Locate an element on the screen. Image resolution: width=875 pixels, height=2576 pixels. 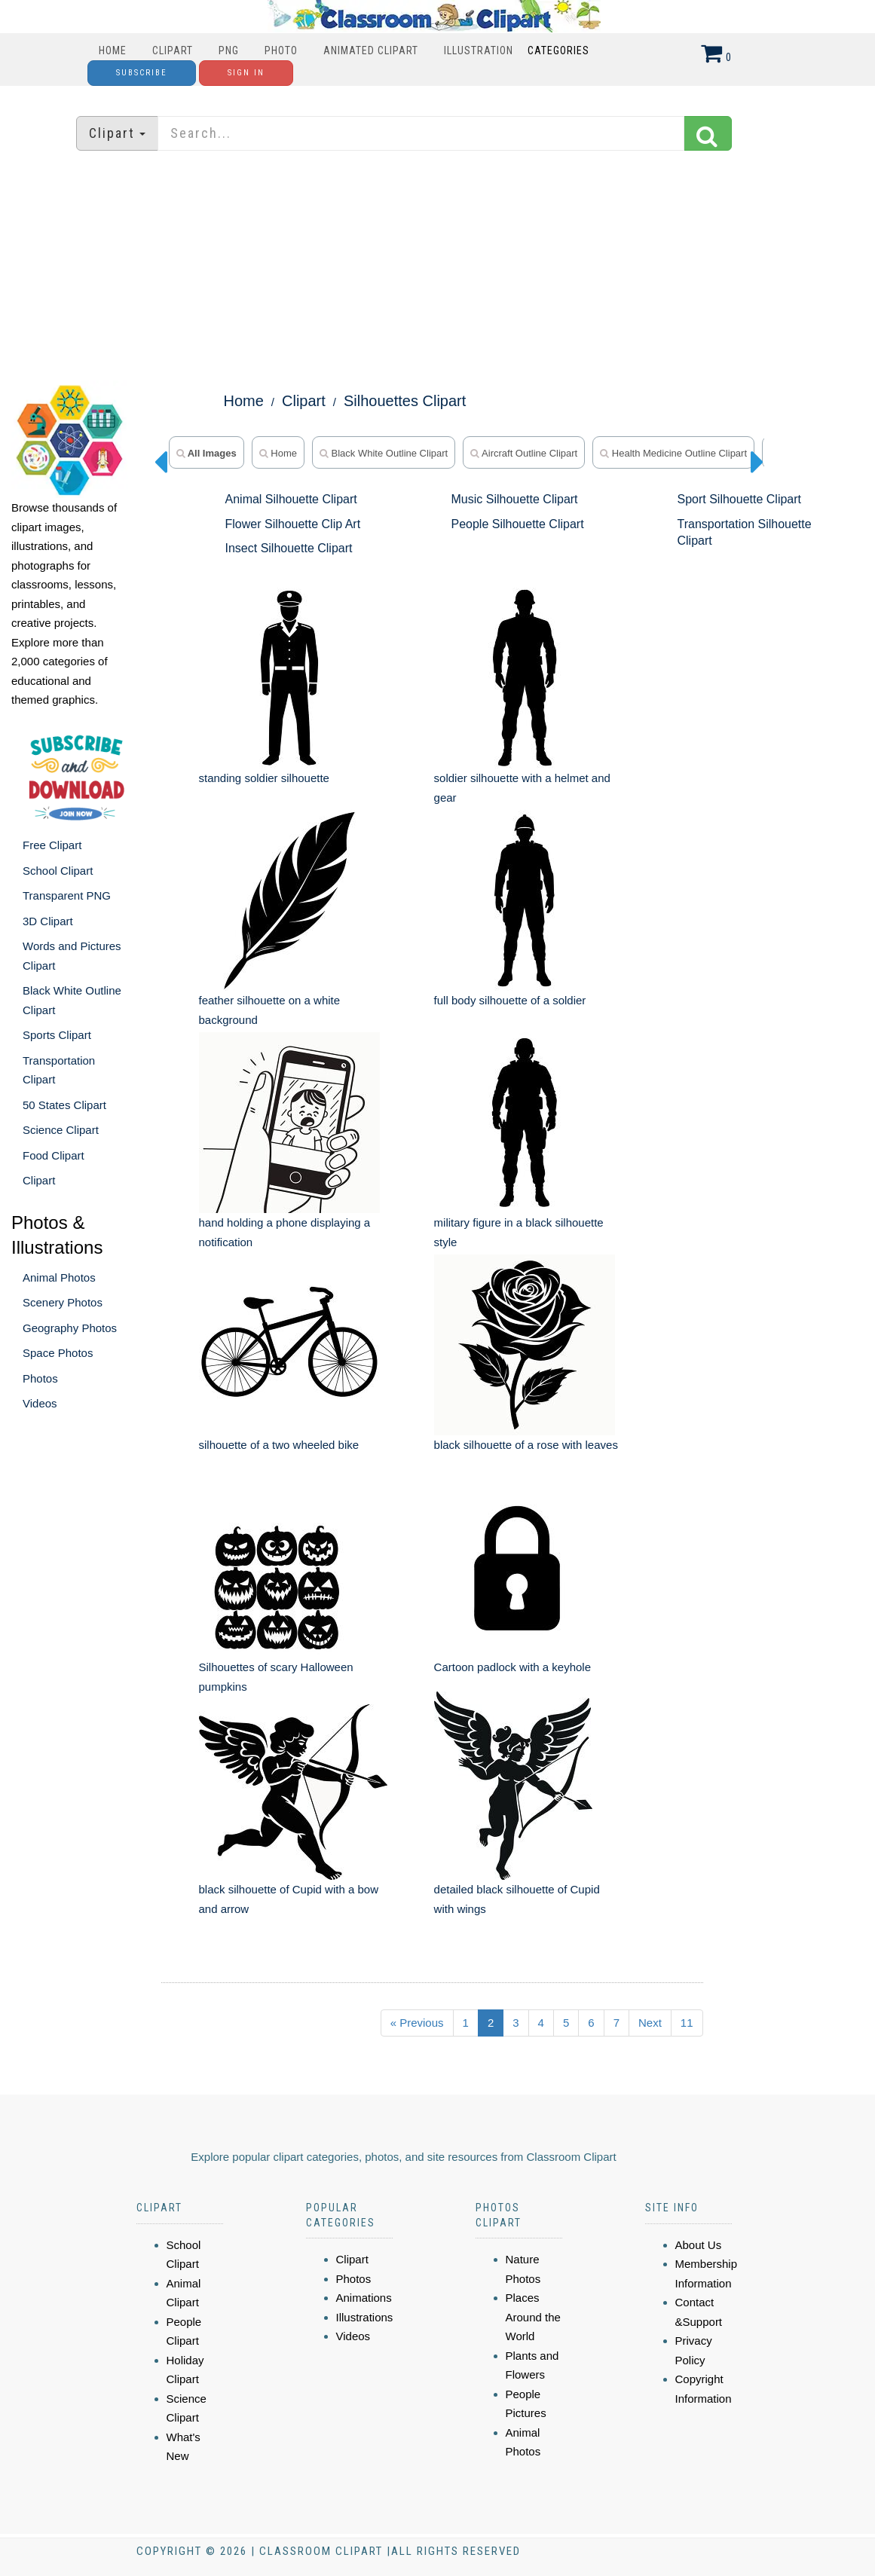
Cartoon padlock with a keyhole is located at coordinates (512, 1667).